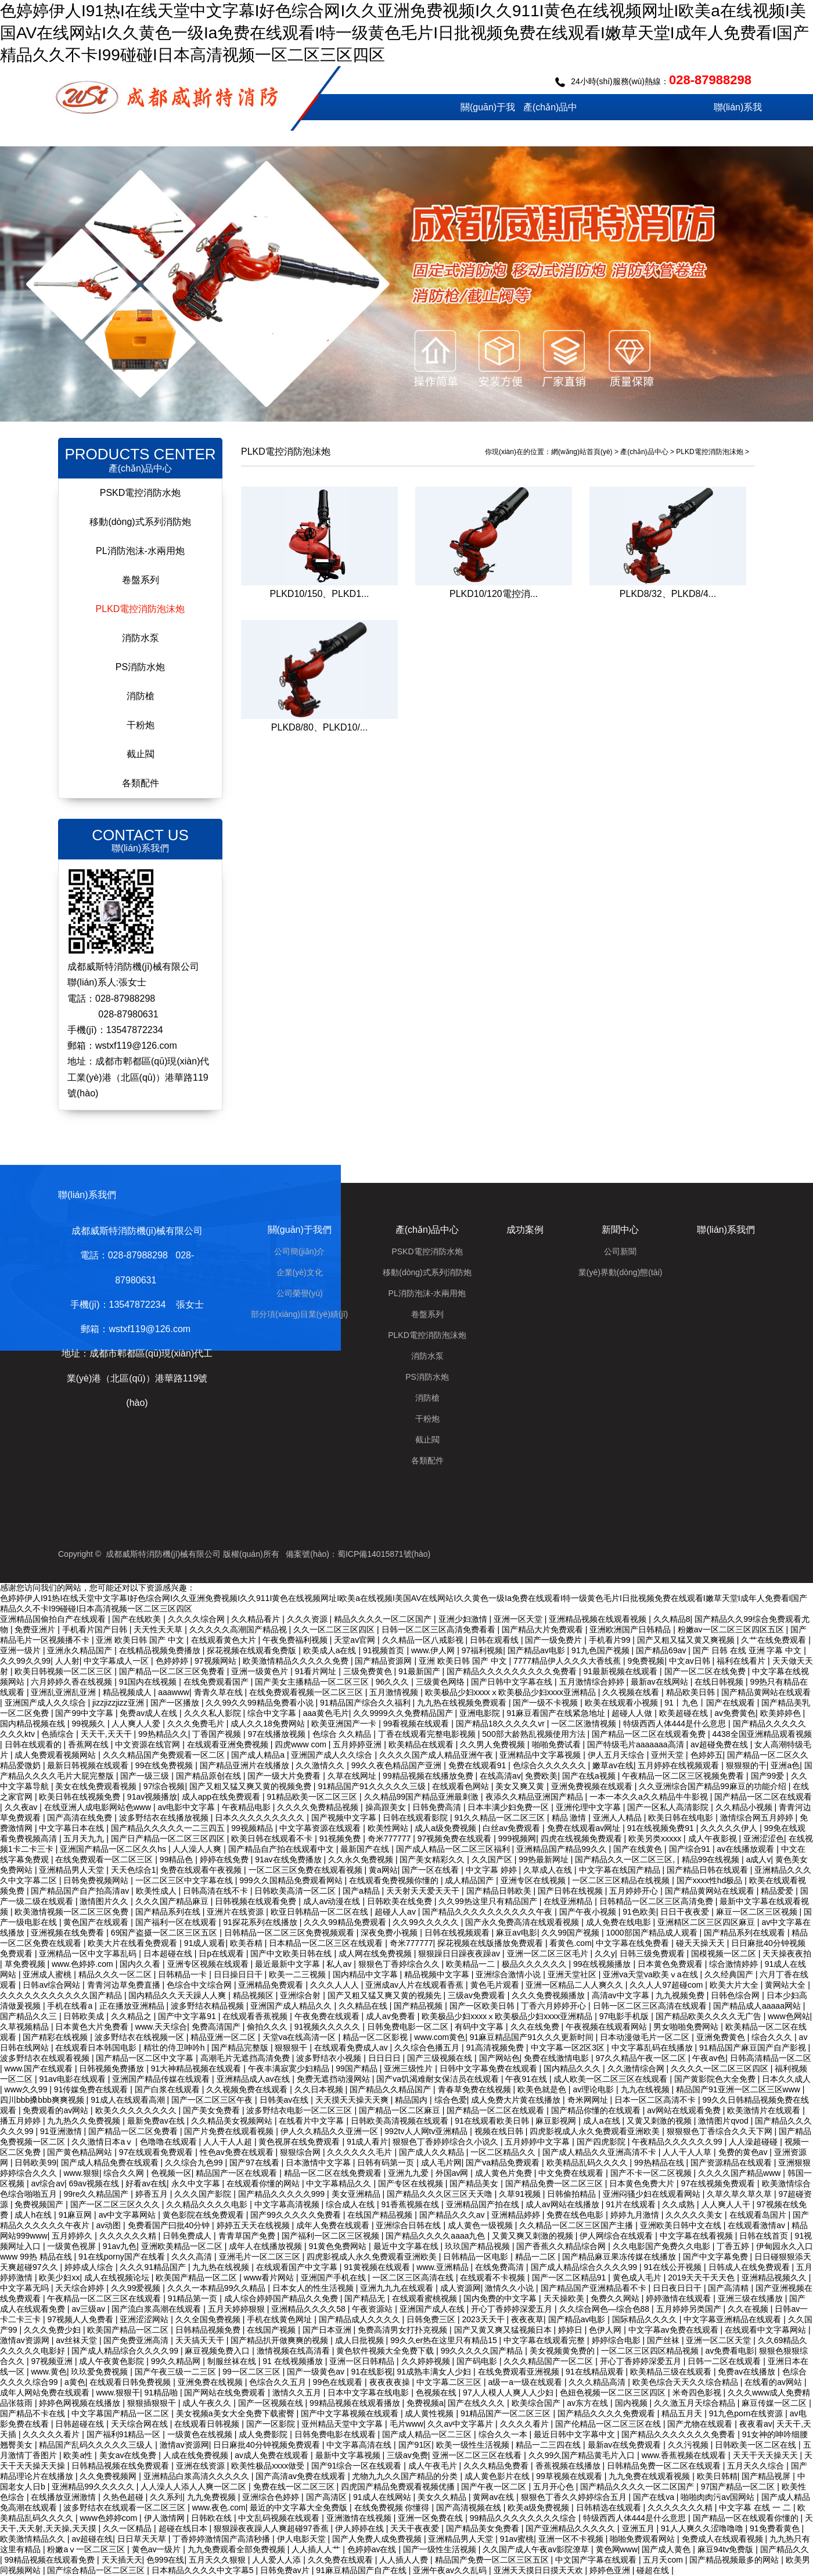  What do you see at coordinates (525, 2424) in the screenshot?
I see `久久久久看片` at bounding box center [525, 2424].